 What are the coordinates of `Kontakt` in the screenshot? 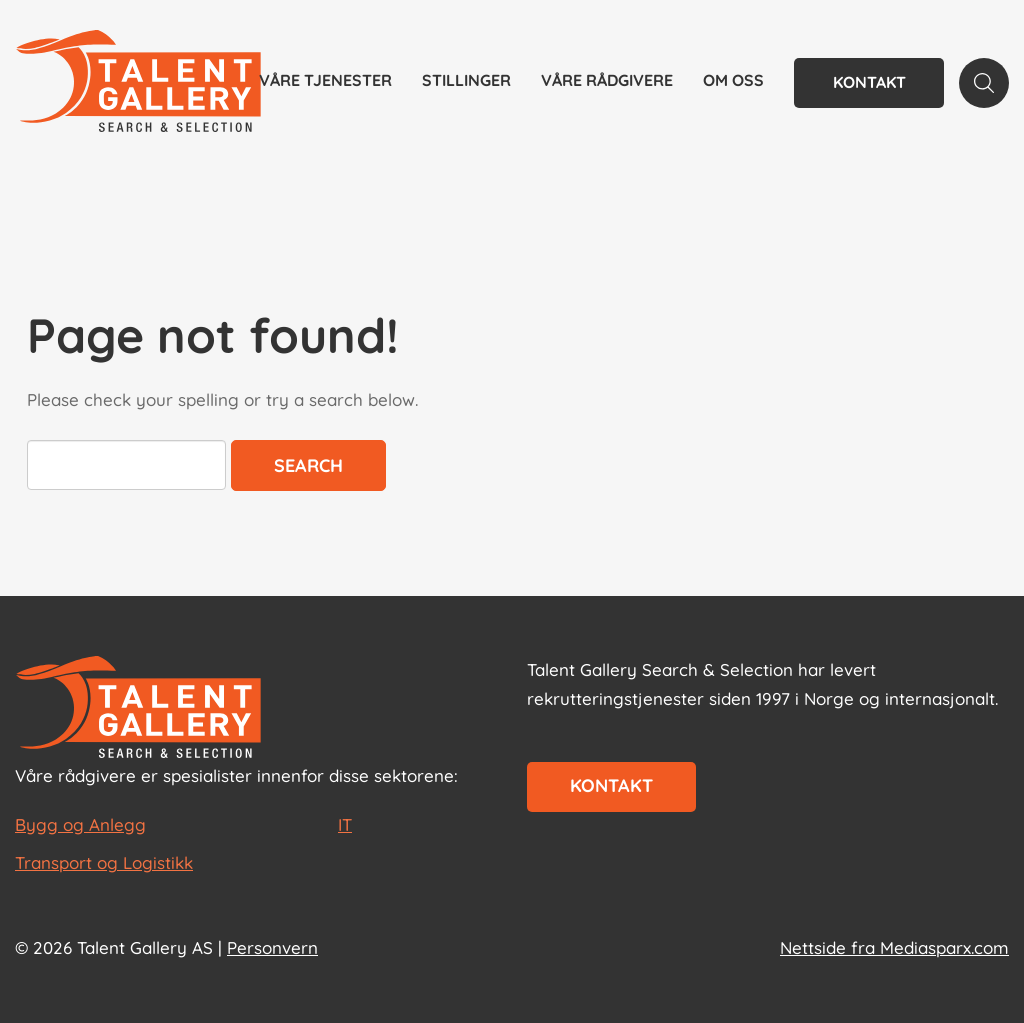 It's located at (869, 82).